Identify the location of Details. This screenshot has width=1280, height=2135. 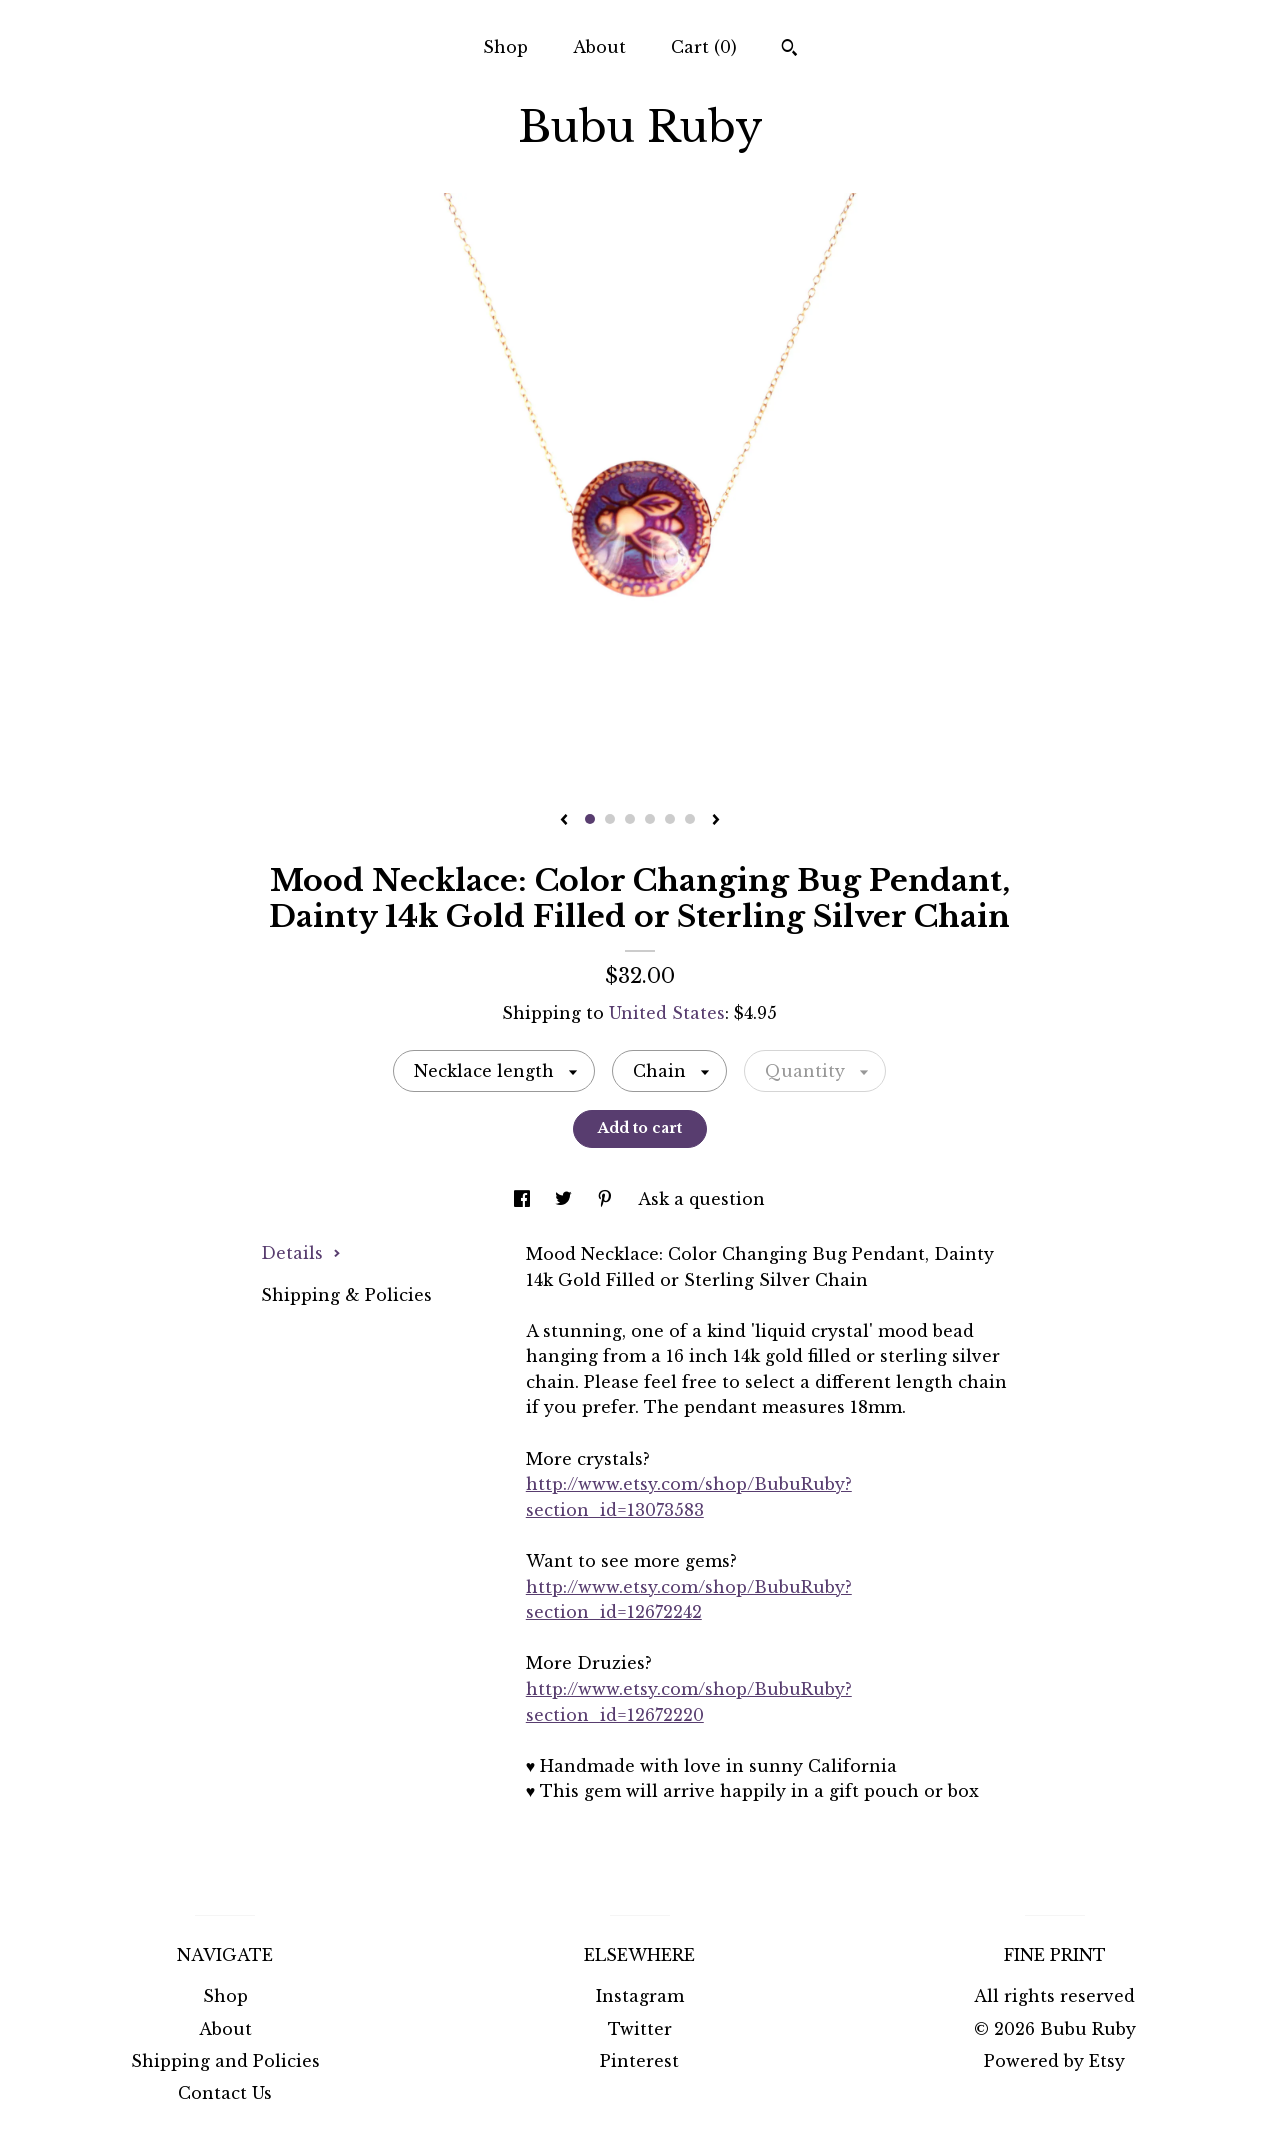
(301, 1253).